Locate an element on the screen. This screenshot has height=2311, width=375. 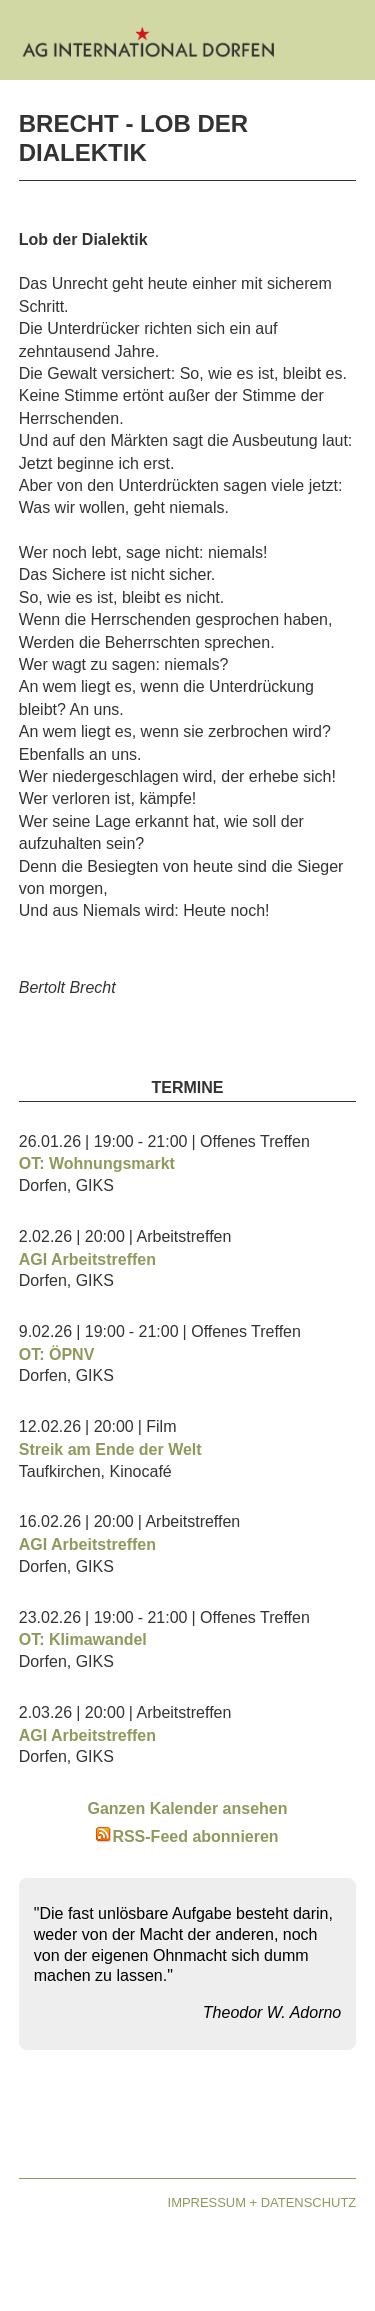
Streik am Ende der Welt is located at coordinates (110, 1449).